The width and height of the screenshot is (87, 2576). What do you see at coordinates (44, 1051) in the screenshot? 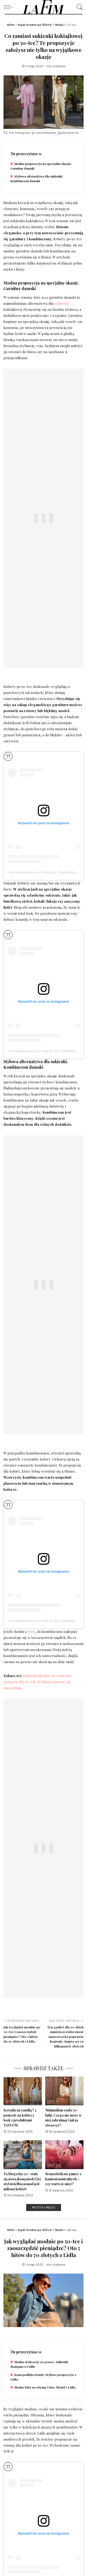
I see `Post udostępniony przez Pilar De Arce (@pilardearce)` at bounding box center [44, 1051].